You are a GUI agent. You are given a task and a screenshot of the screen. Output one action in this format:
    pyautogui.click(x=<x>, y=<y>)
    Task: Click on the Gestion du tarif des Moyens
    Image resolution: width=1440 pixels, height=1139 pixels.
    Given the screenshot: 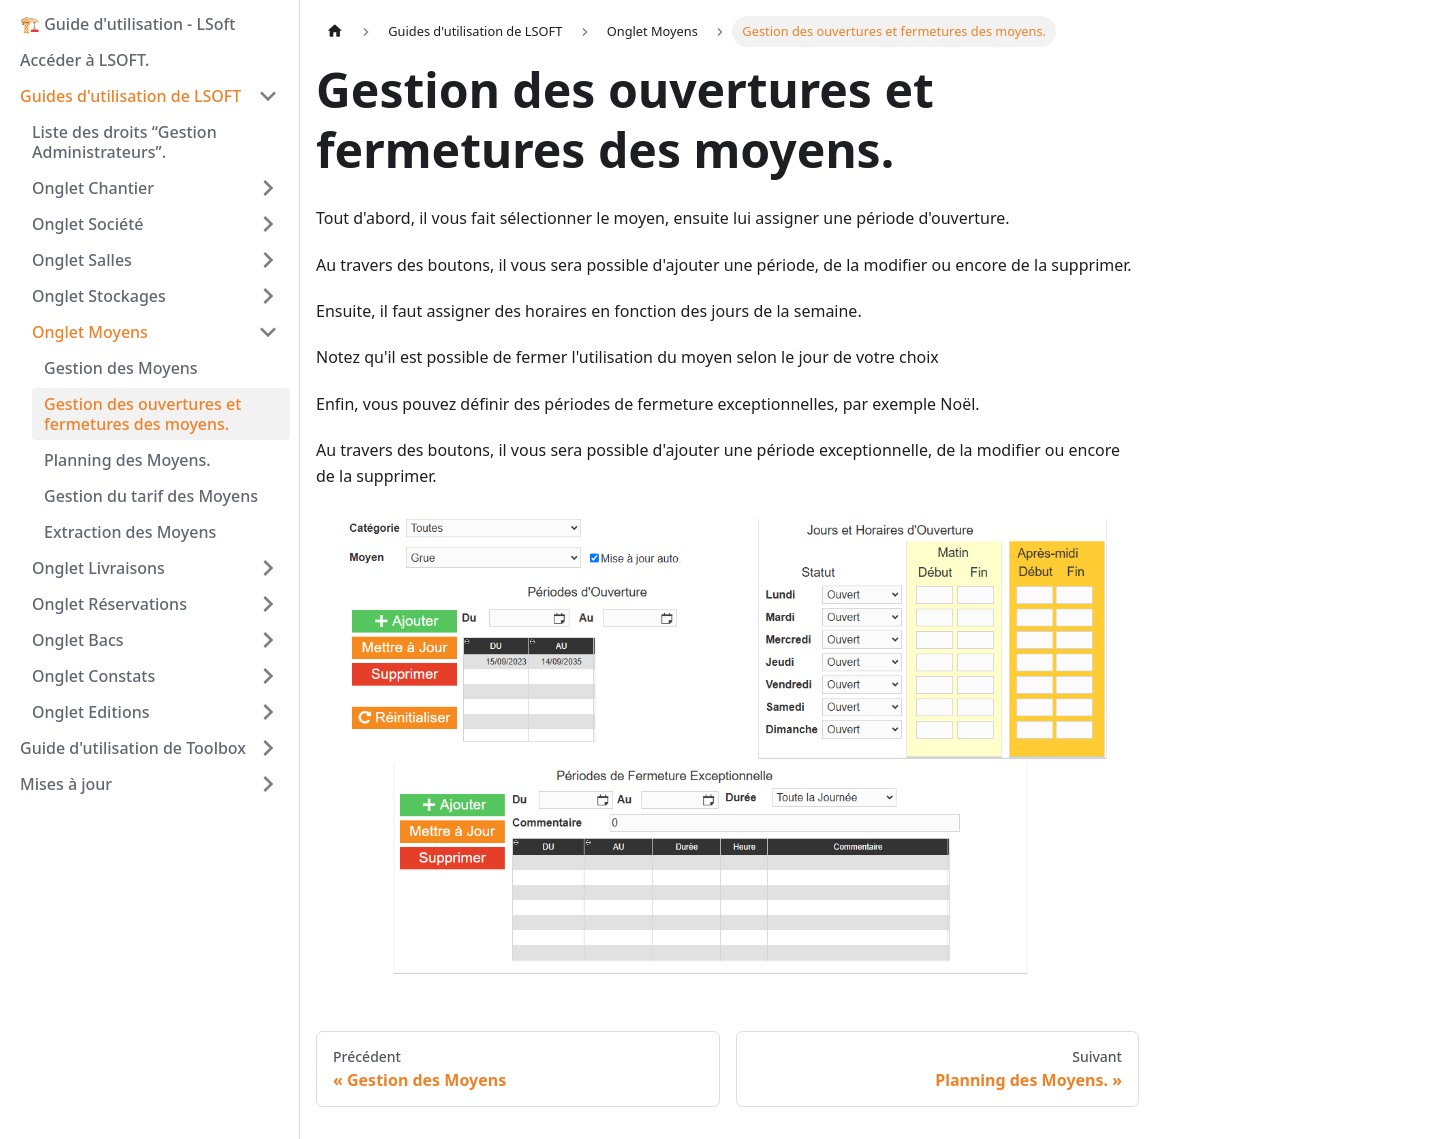 What is the action you would take?
    pyautogui.click(x=151, y=496)
    